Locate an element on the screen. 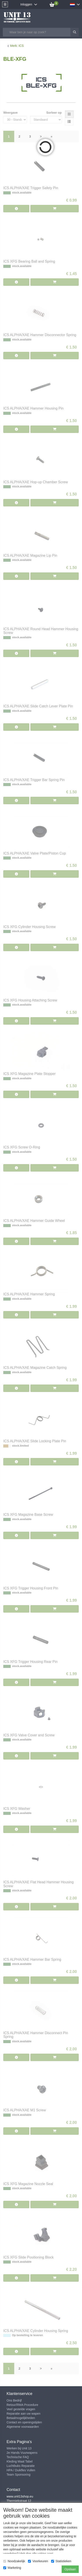 The image size is (82, 2576). Opslaan is located at coordinates (70, 2569).